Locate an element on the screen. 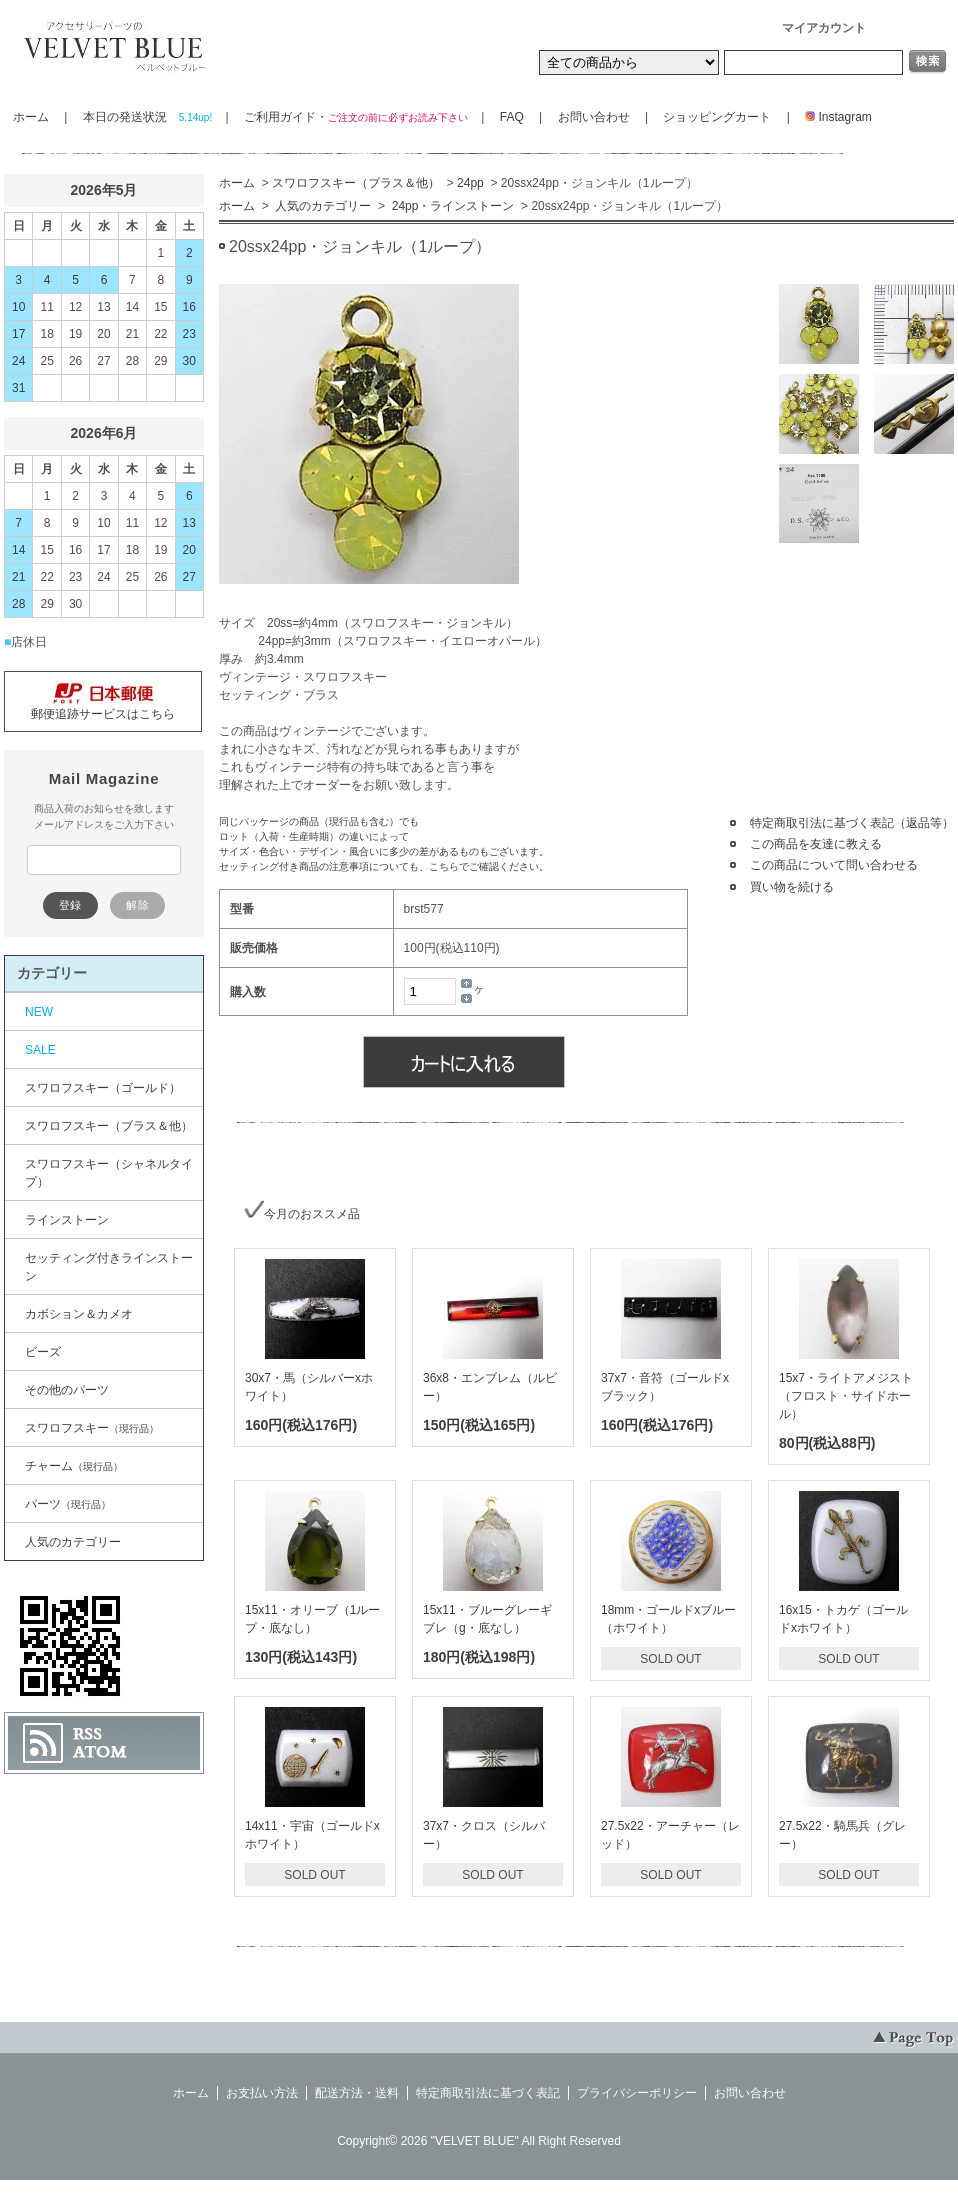  カボション＆カメオ is located at coordinates (79, 1314).